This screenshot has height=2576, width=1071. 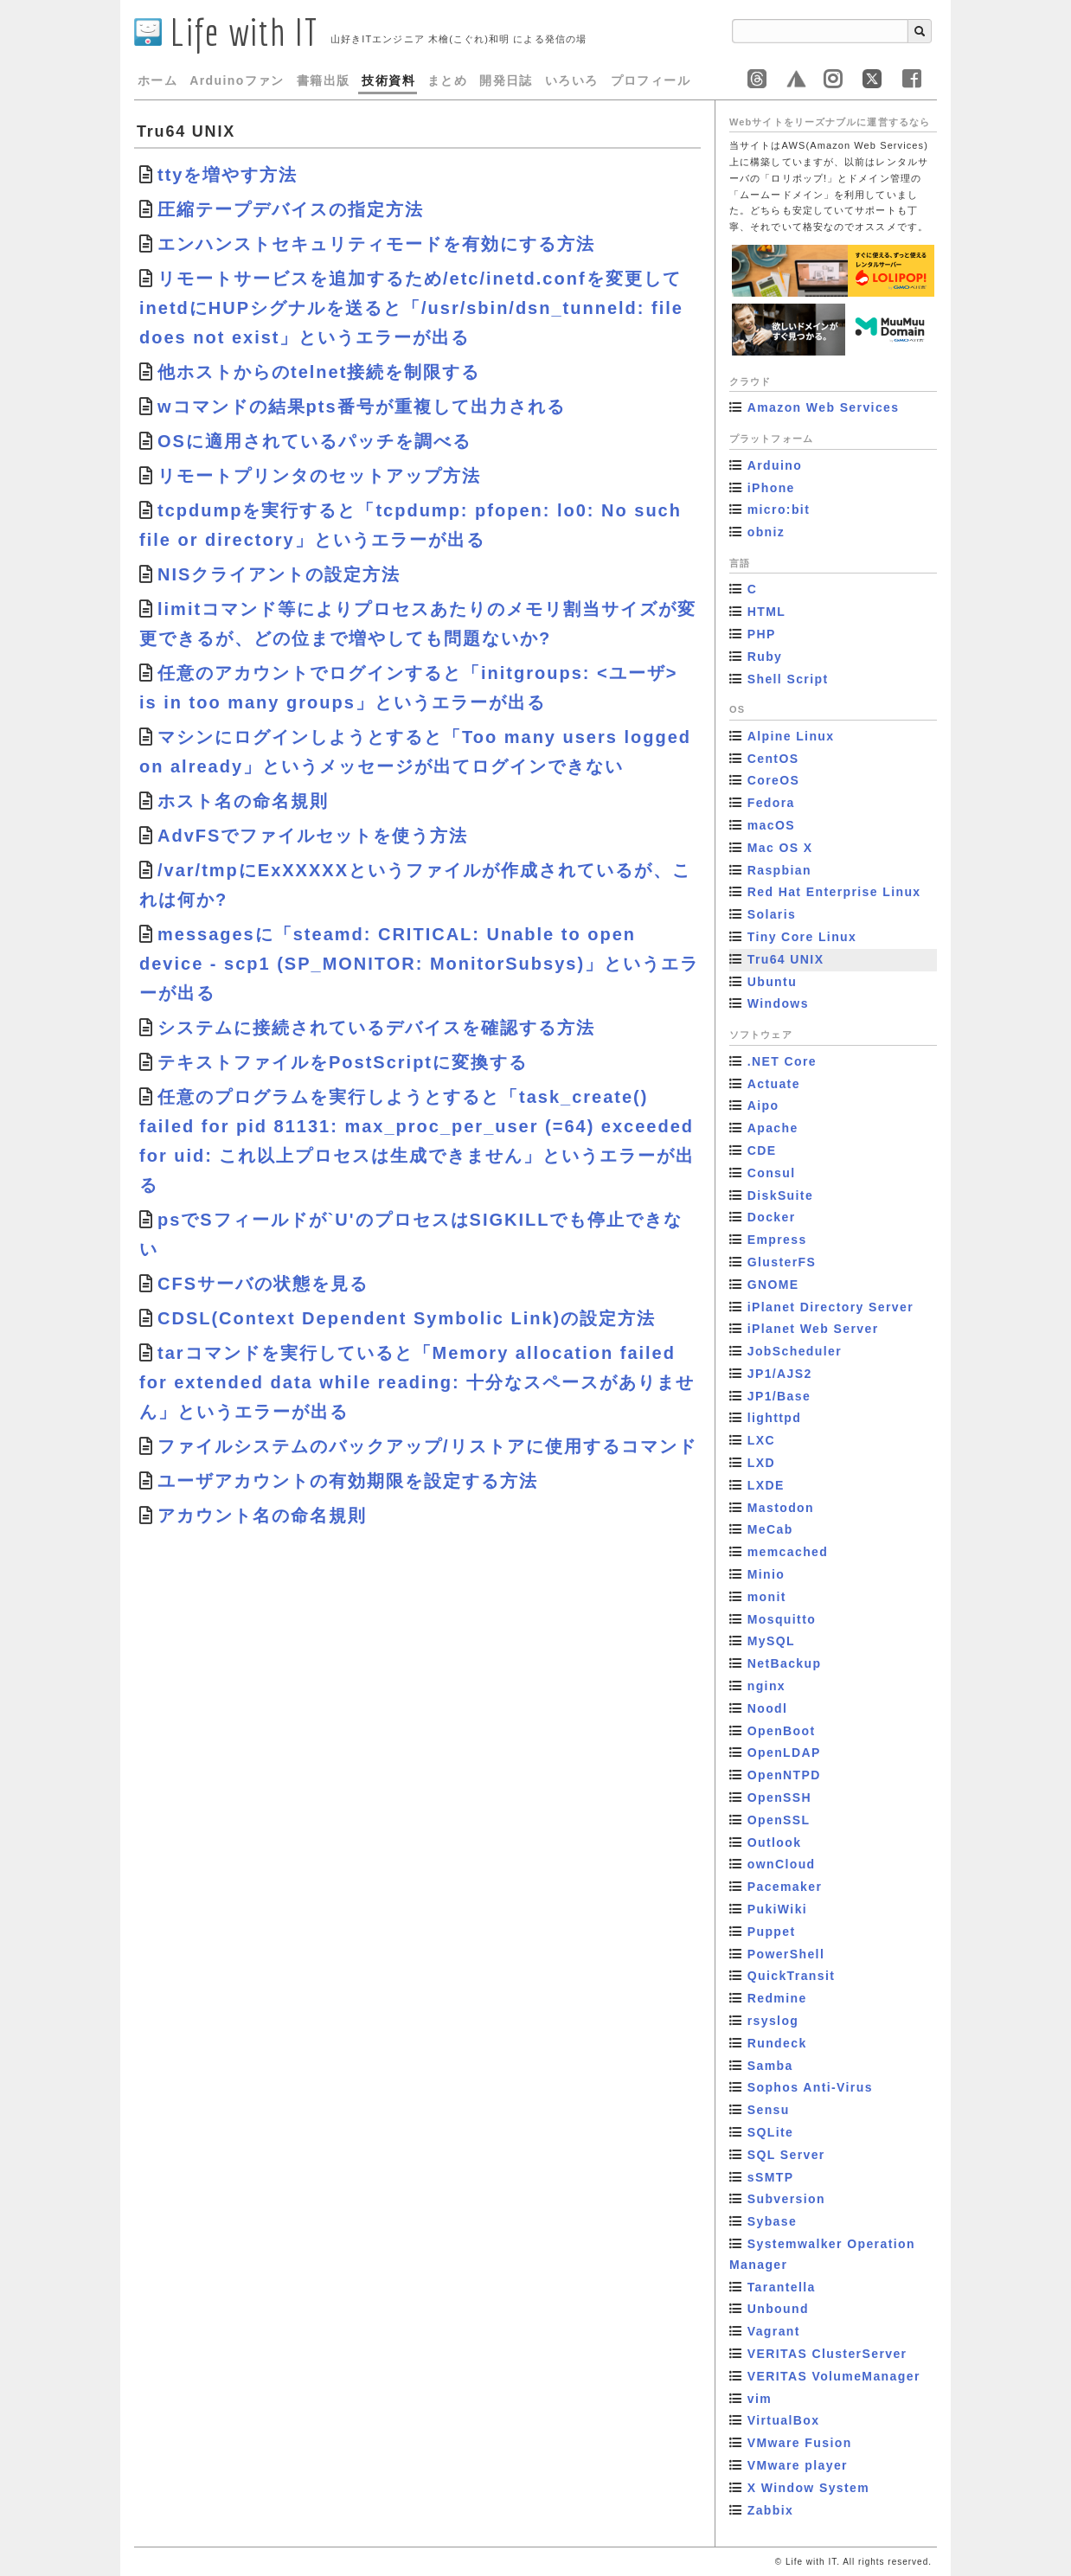 What do you see at coordinates (766, 1686) in the screenshot?
I see `nginx` at bounding box center [766, 1686].